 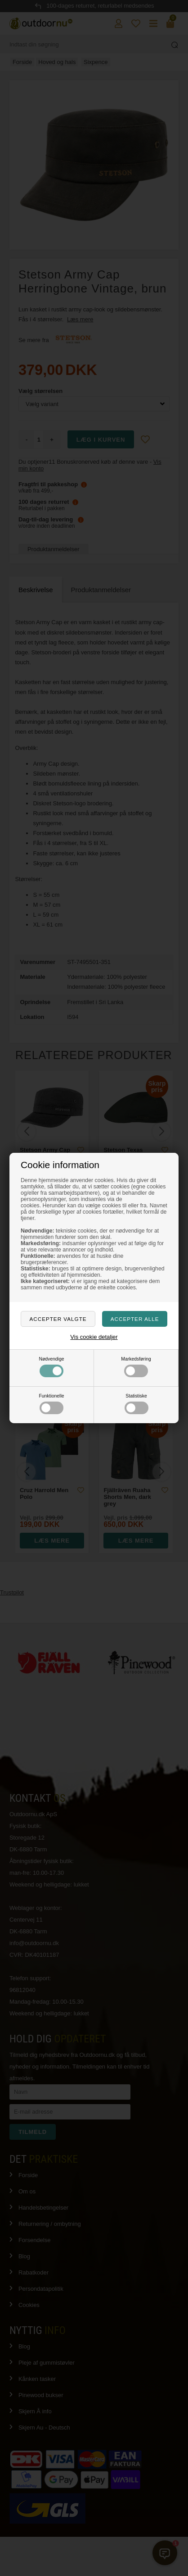 I want to click on Vis cookie detaljer, so click(x=93, y=1337).